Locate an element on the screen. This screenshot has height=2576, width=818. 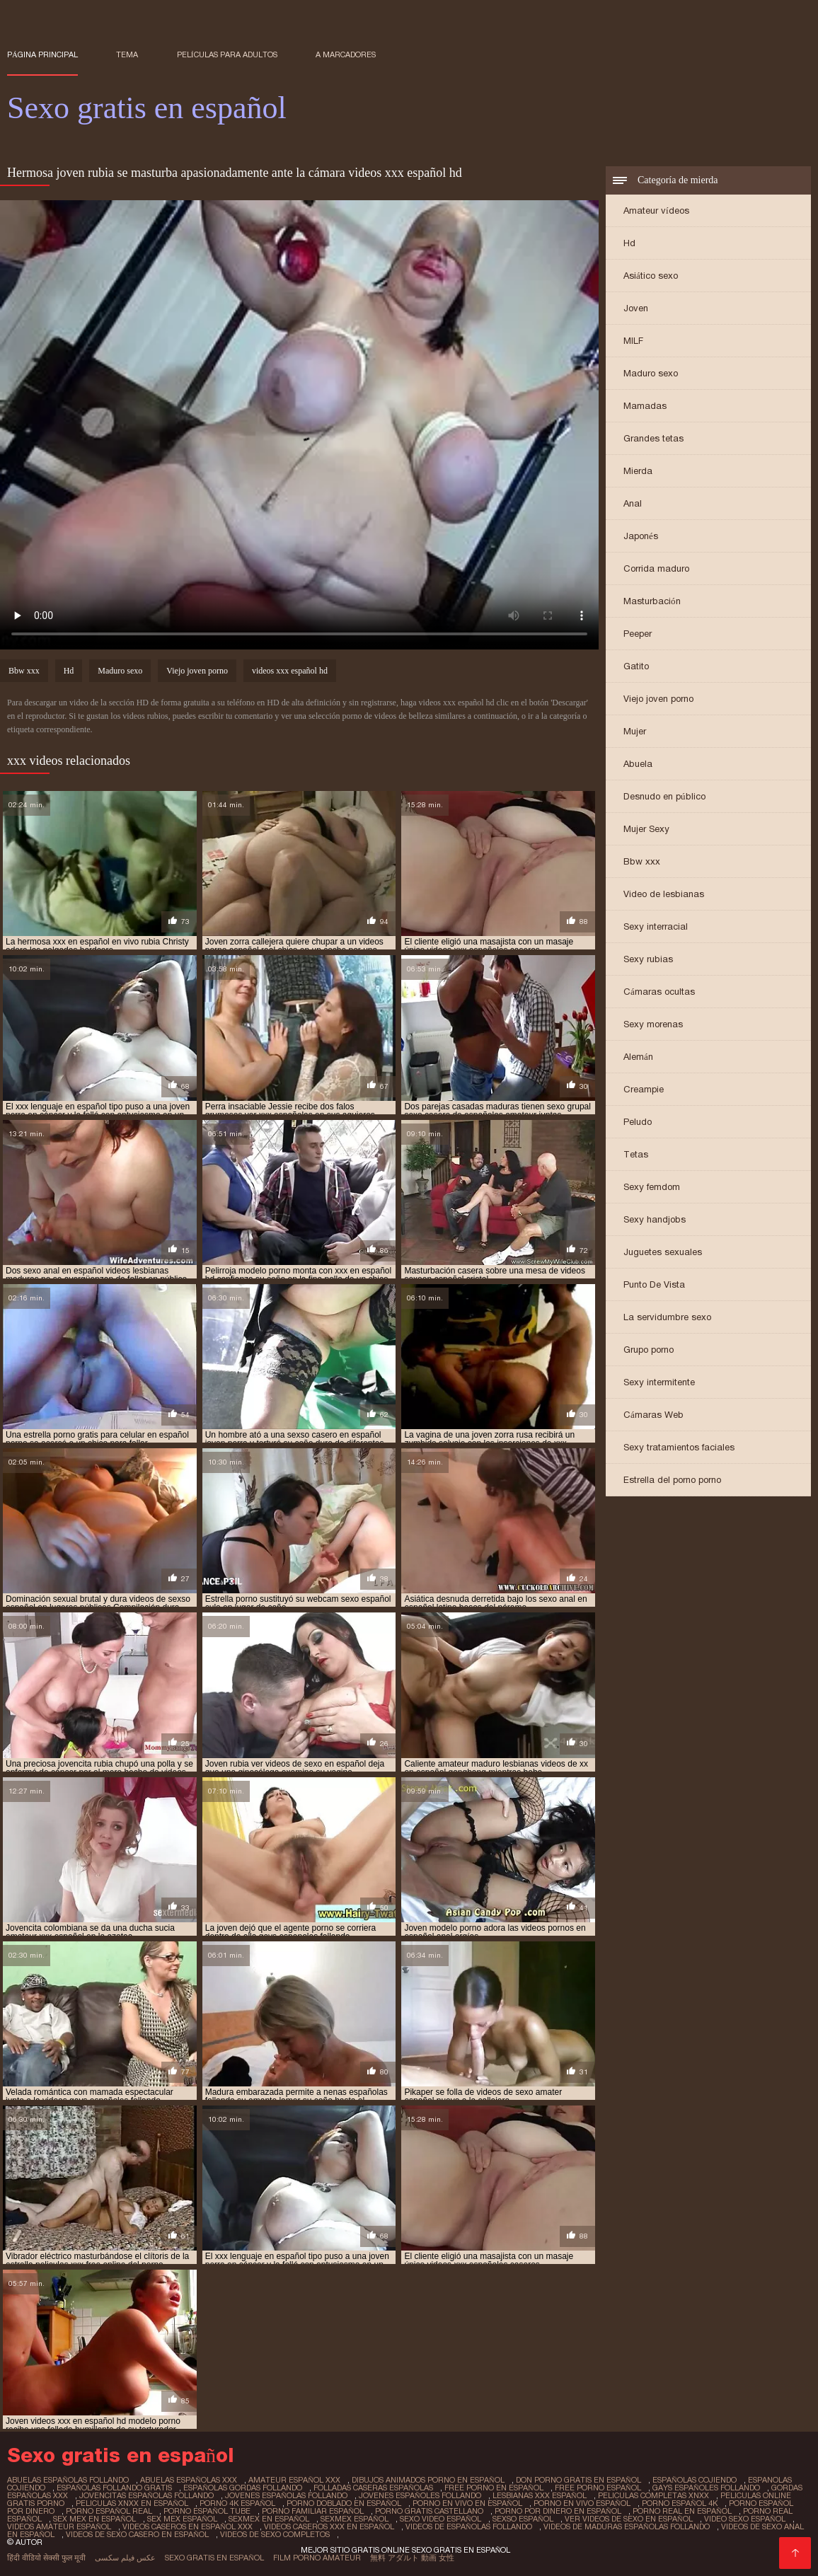
Amateur vídeos is located at coordinates (656, 210).